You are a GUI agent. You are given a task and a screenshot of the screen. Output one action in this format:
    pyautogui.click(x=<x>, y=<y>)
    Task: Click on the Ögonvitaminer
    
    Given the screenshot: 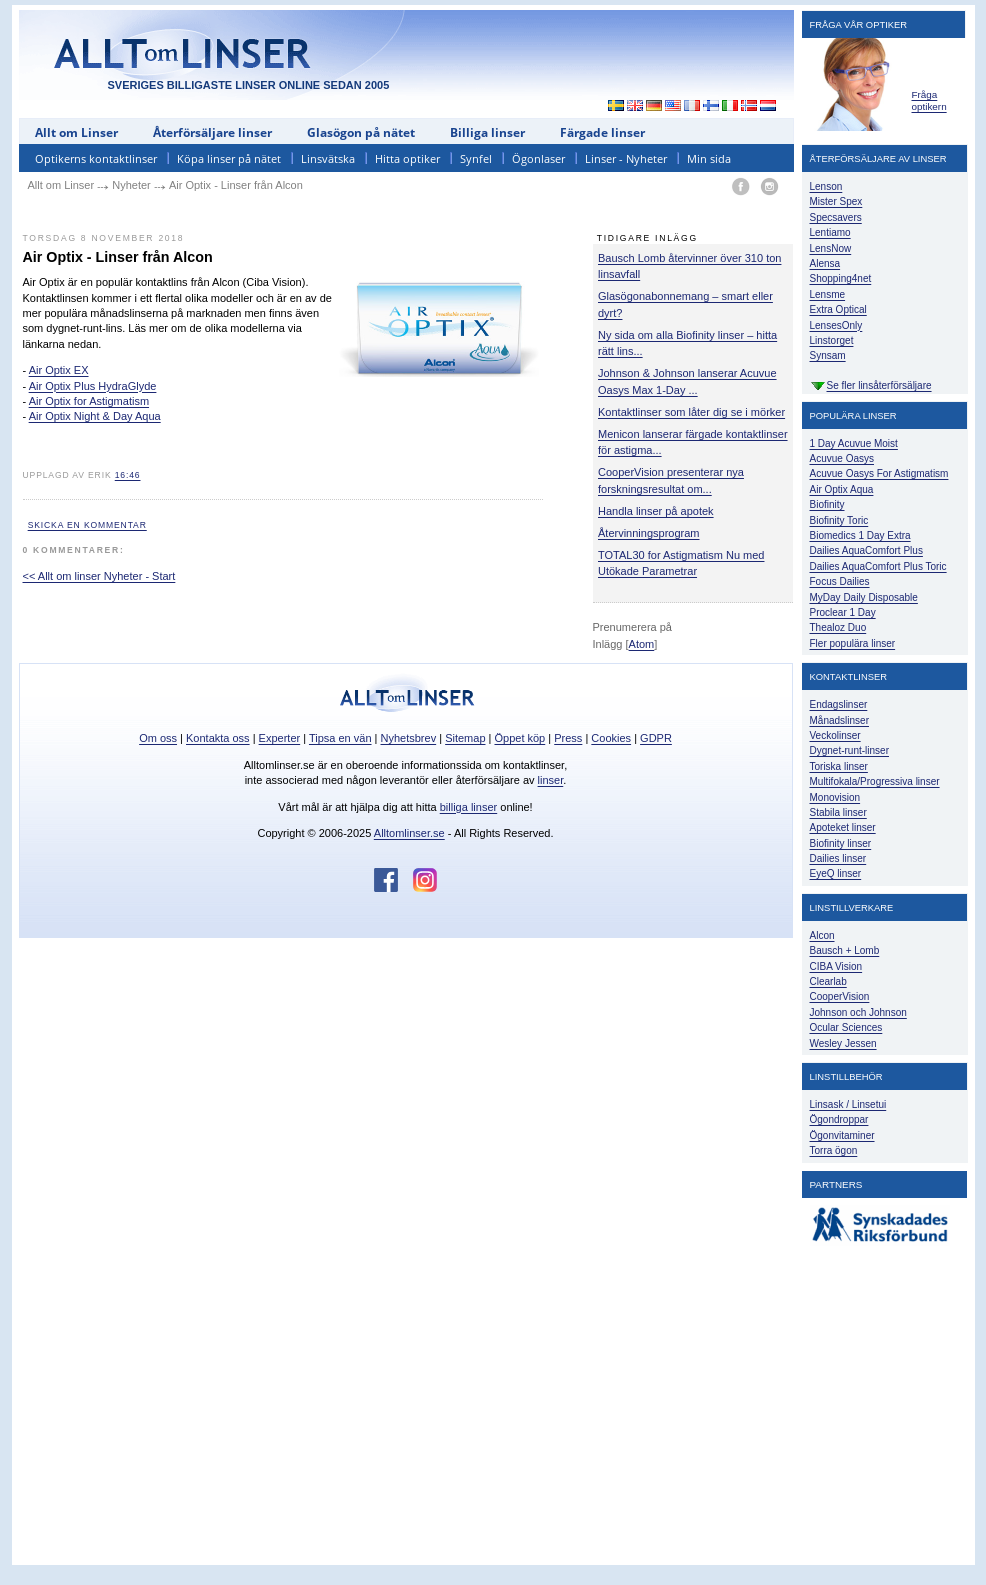 What is the action you would take?
    pyautogui.click(x=842, y=1135)
    